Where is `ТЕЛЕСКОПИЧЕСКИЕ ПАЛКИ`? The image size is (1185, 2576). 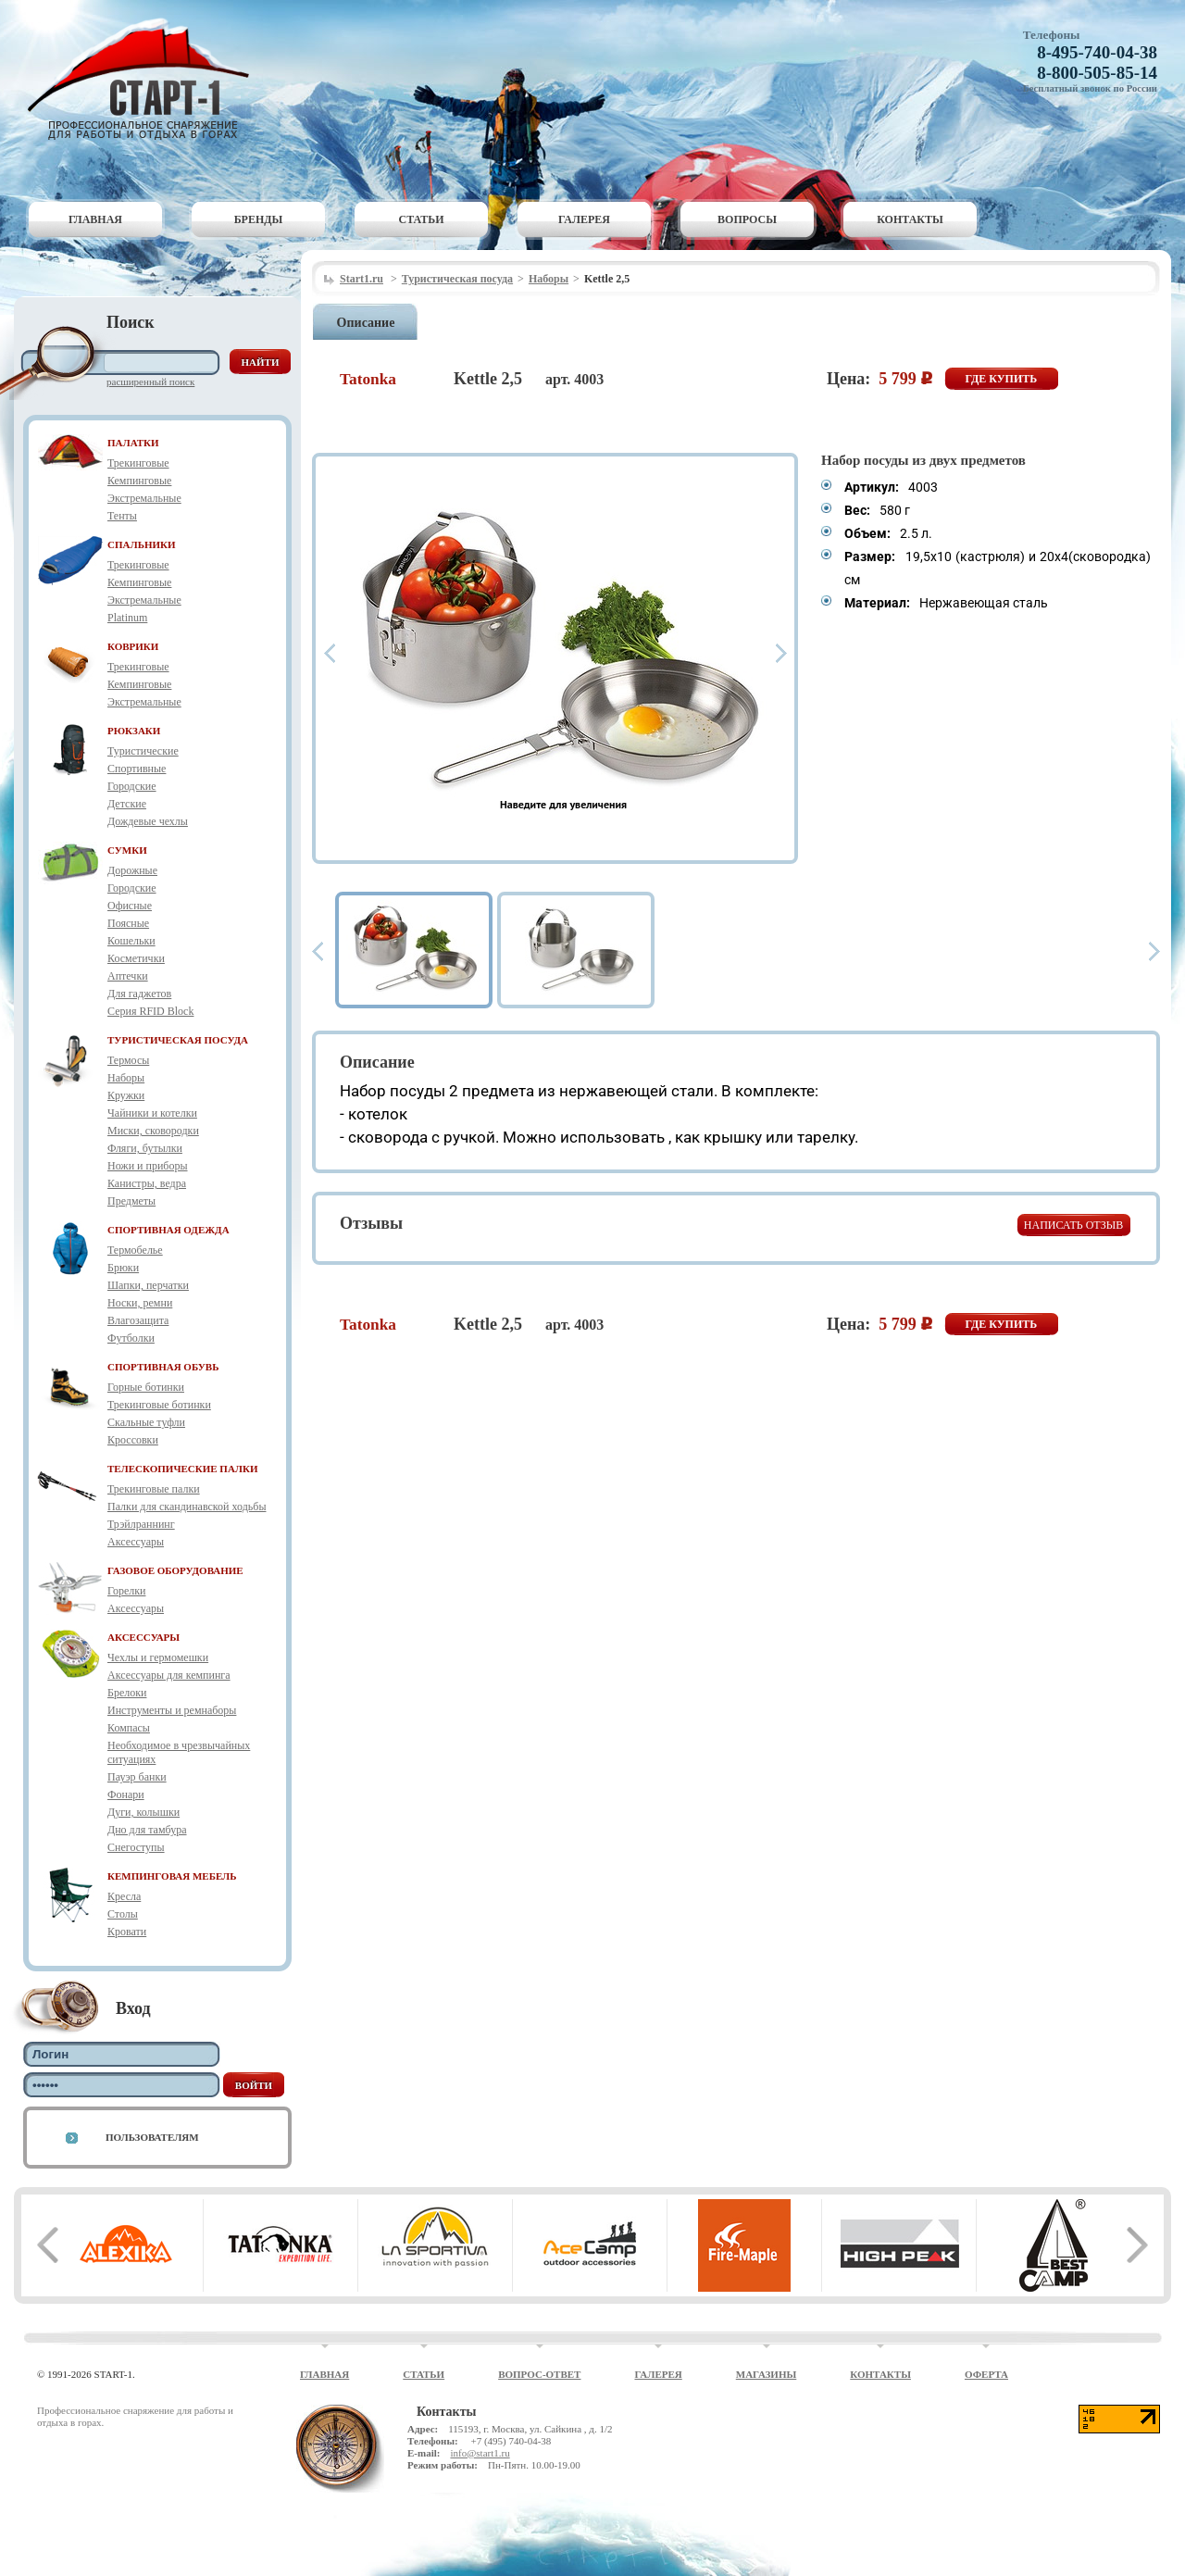 ТЕЛЕСКОПИЧЕСКИЕ ПАЛКИ is located at coordinates (182, 1468).